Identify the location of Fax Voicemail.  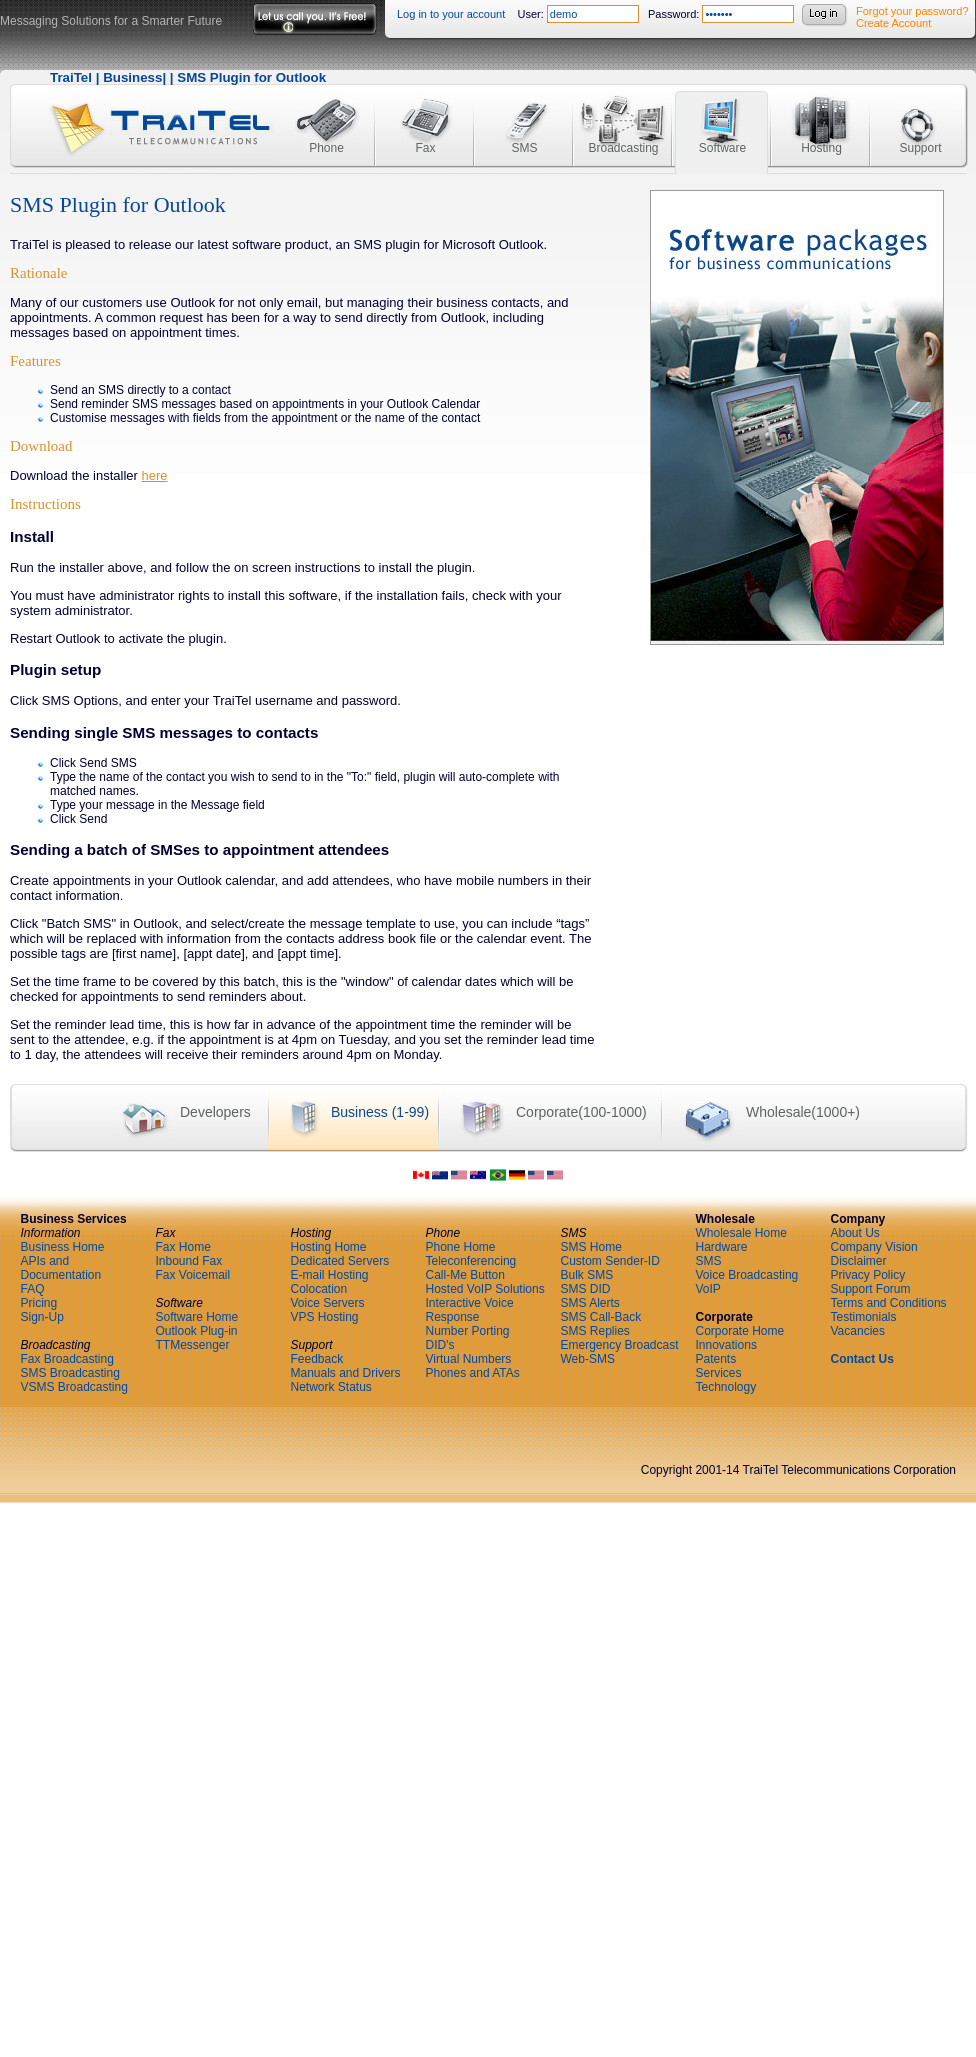
(193, 1275).